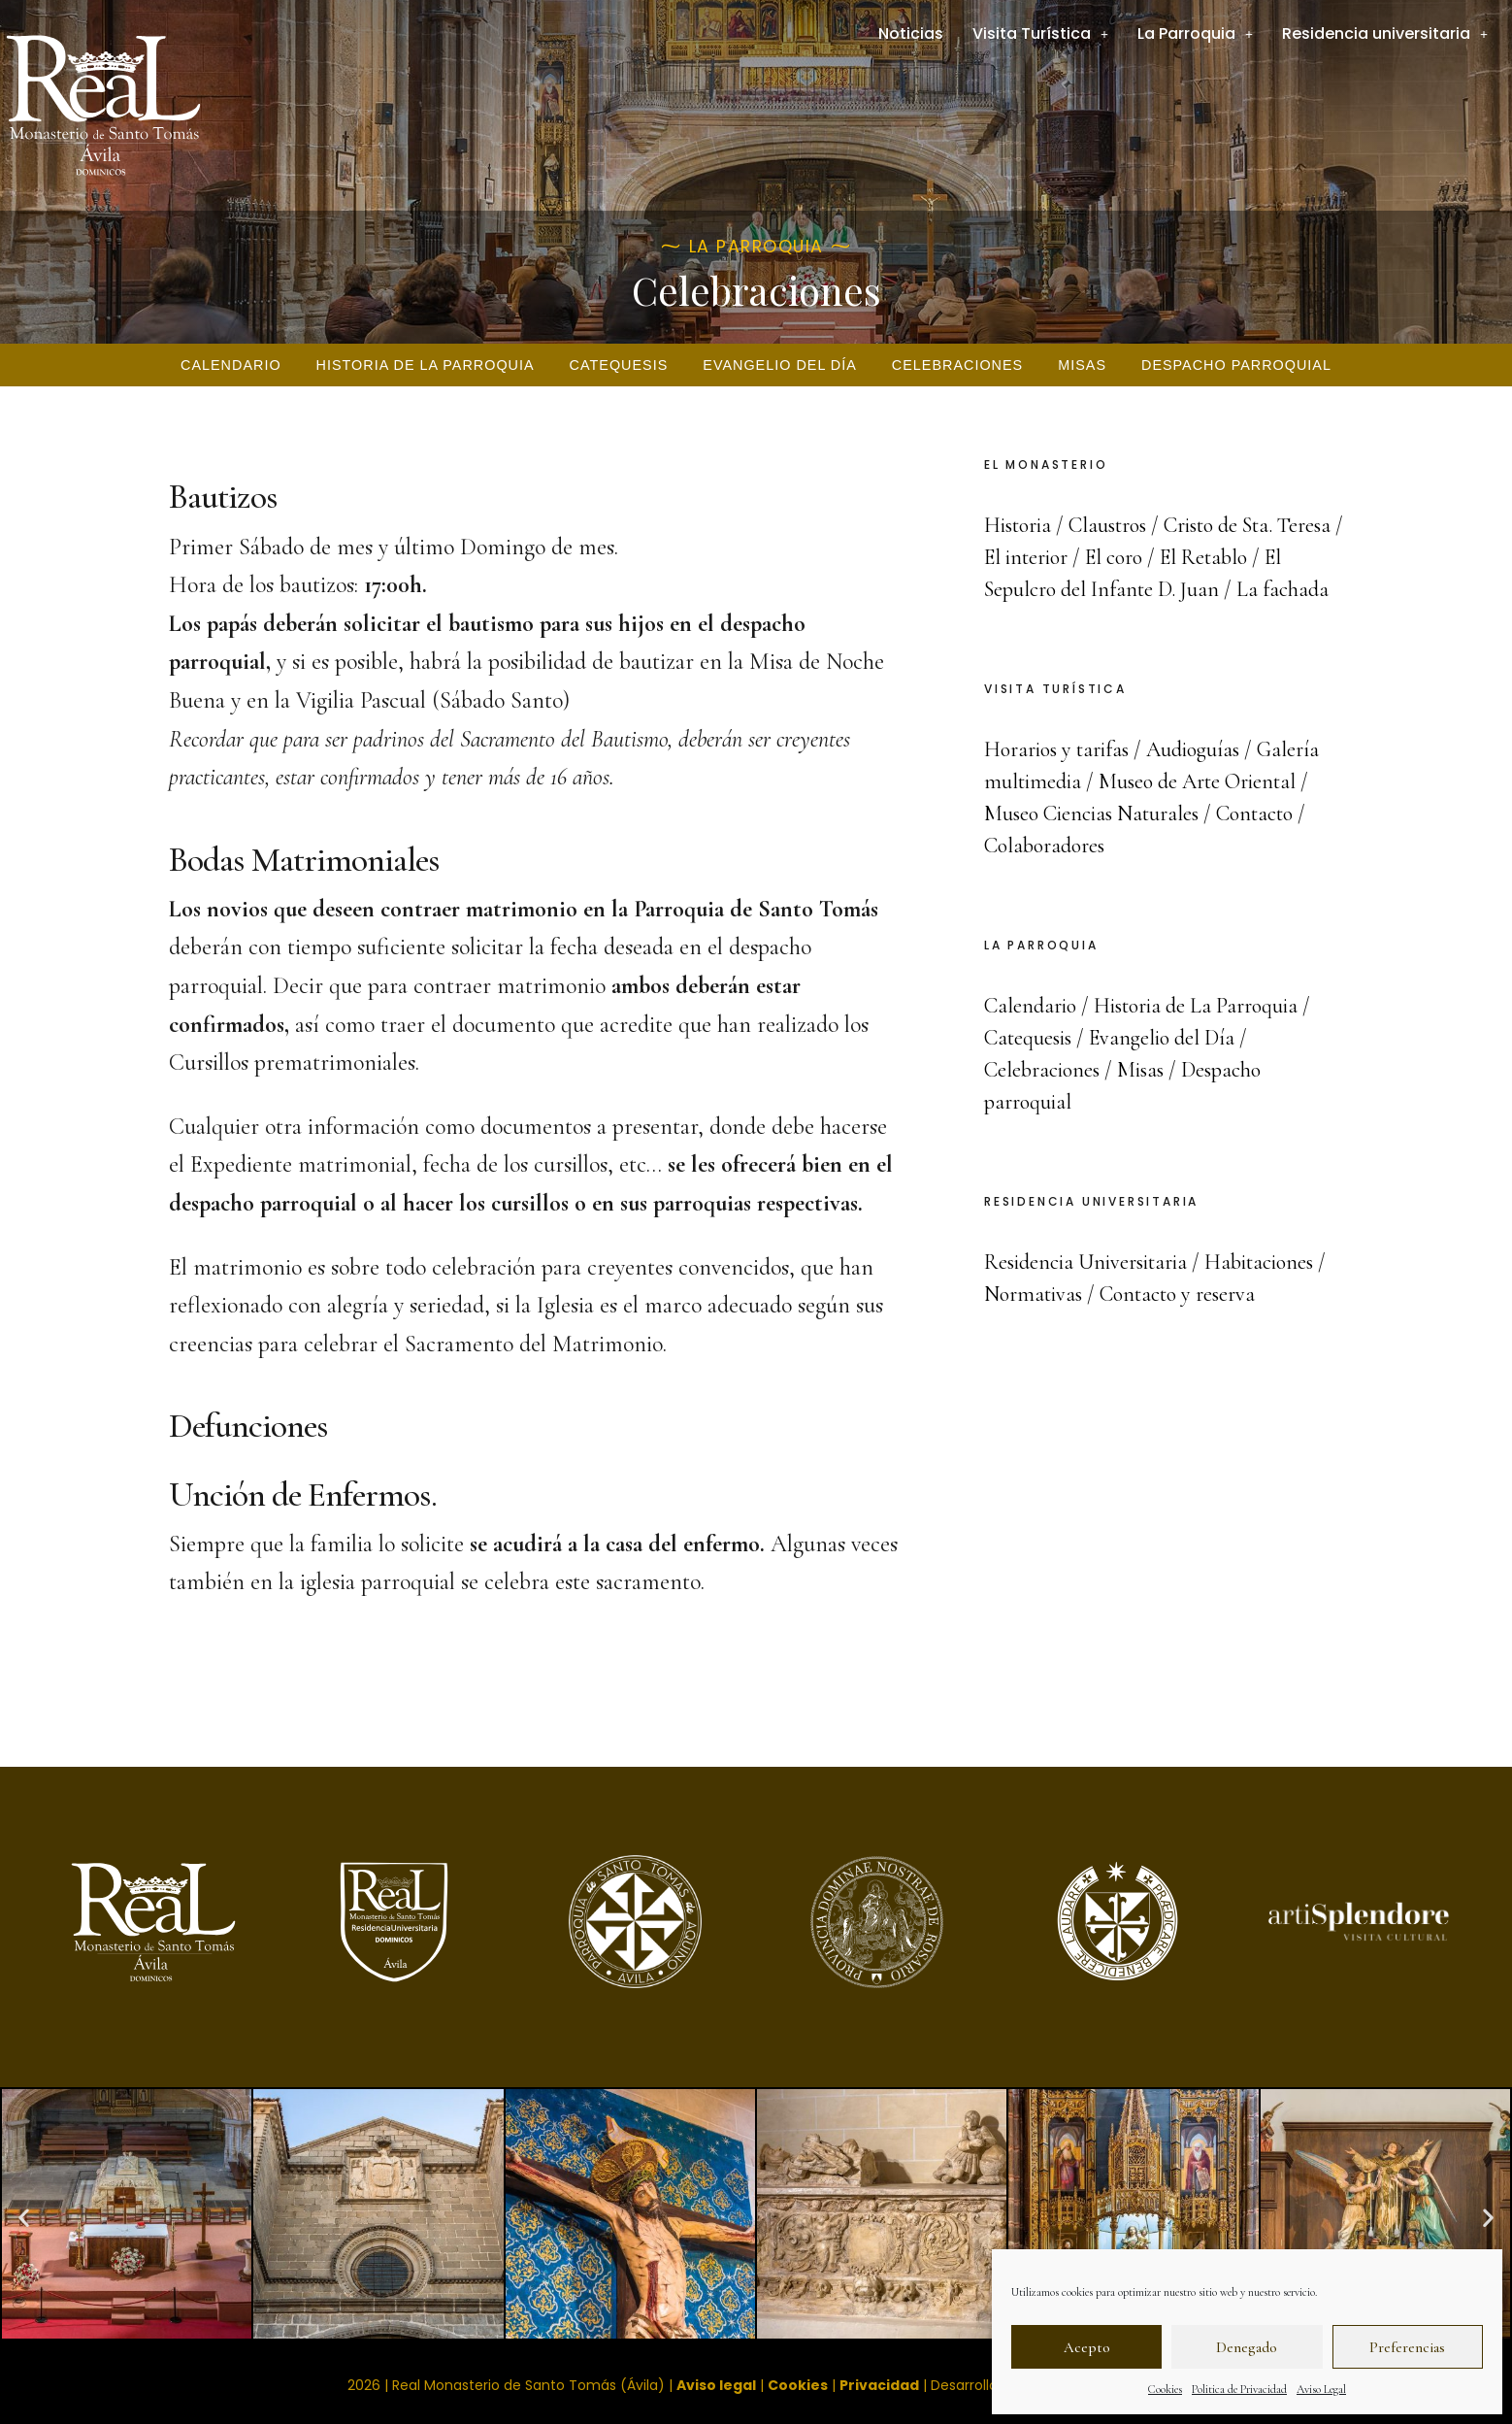 This screenshot has width=1512, height=2424. I want to click on Horarios y tarifas, so click(1056, 749).